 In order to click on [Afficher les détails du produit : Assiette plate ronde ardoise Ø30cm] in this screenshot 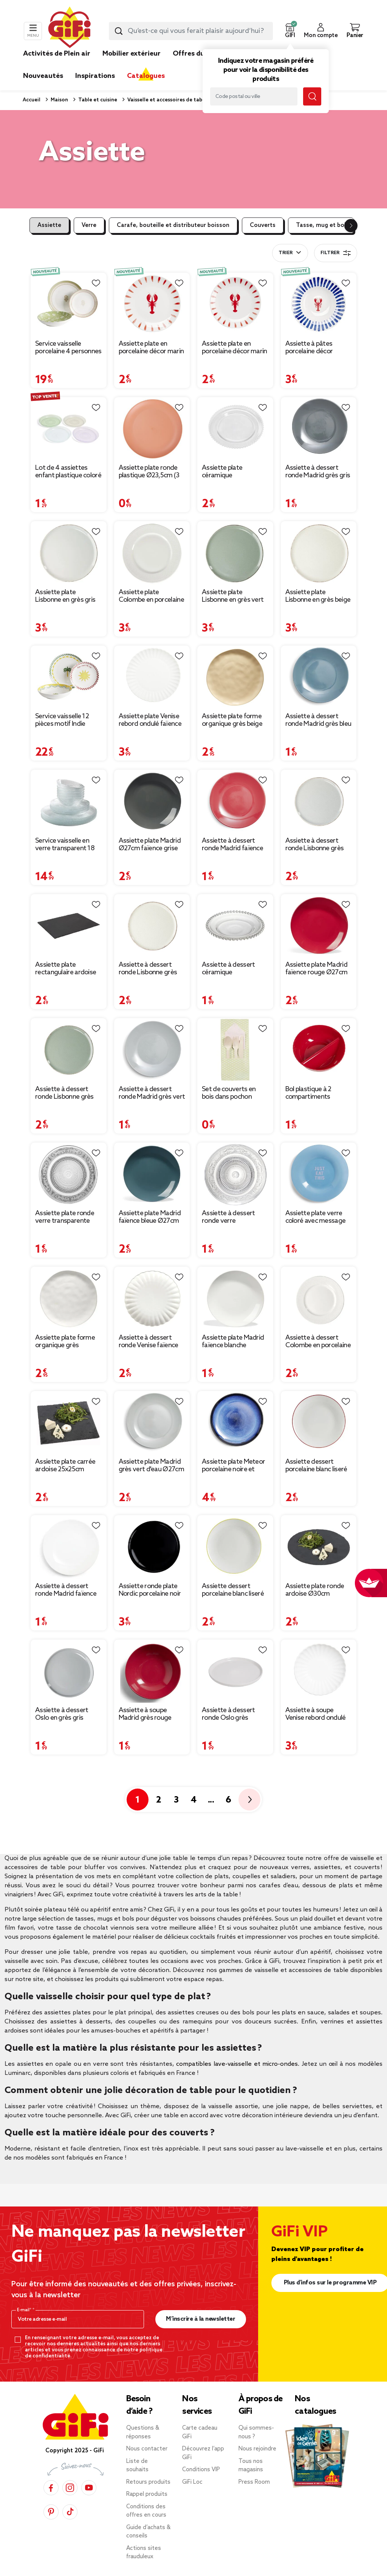, I will do `click(319, 1547)`.